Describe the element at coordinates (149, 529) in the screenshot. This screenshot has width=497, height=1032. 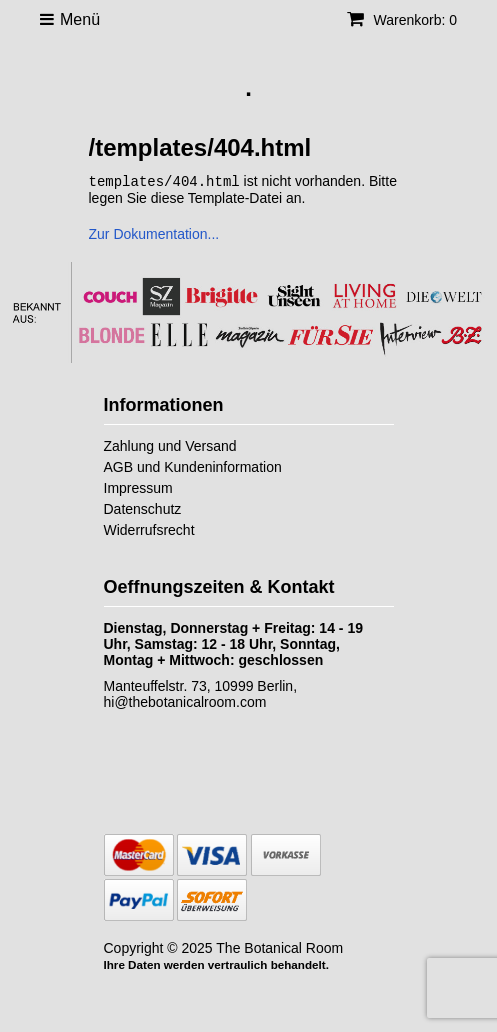
I see `Widerrufsrecht` at that location.